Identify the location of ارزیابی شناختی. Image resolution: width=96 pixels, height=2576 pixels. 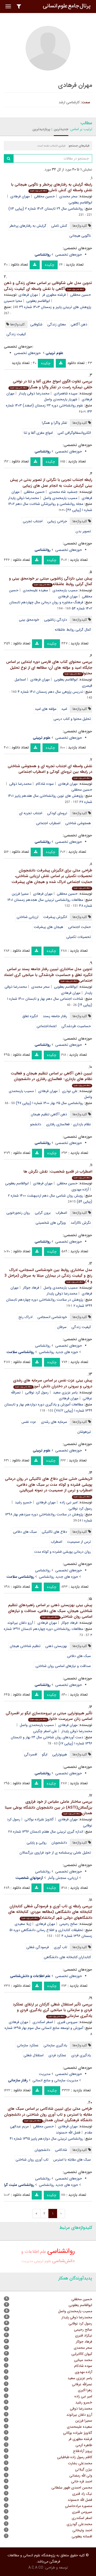
(27, 917).